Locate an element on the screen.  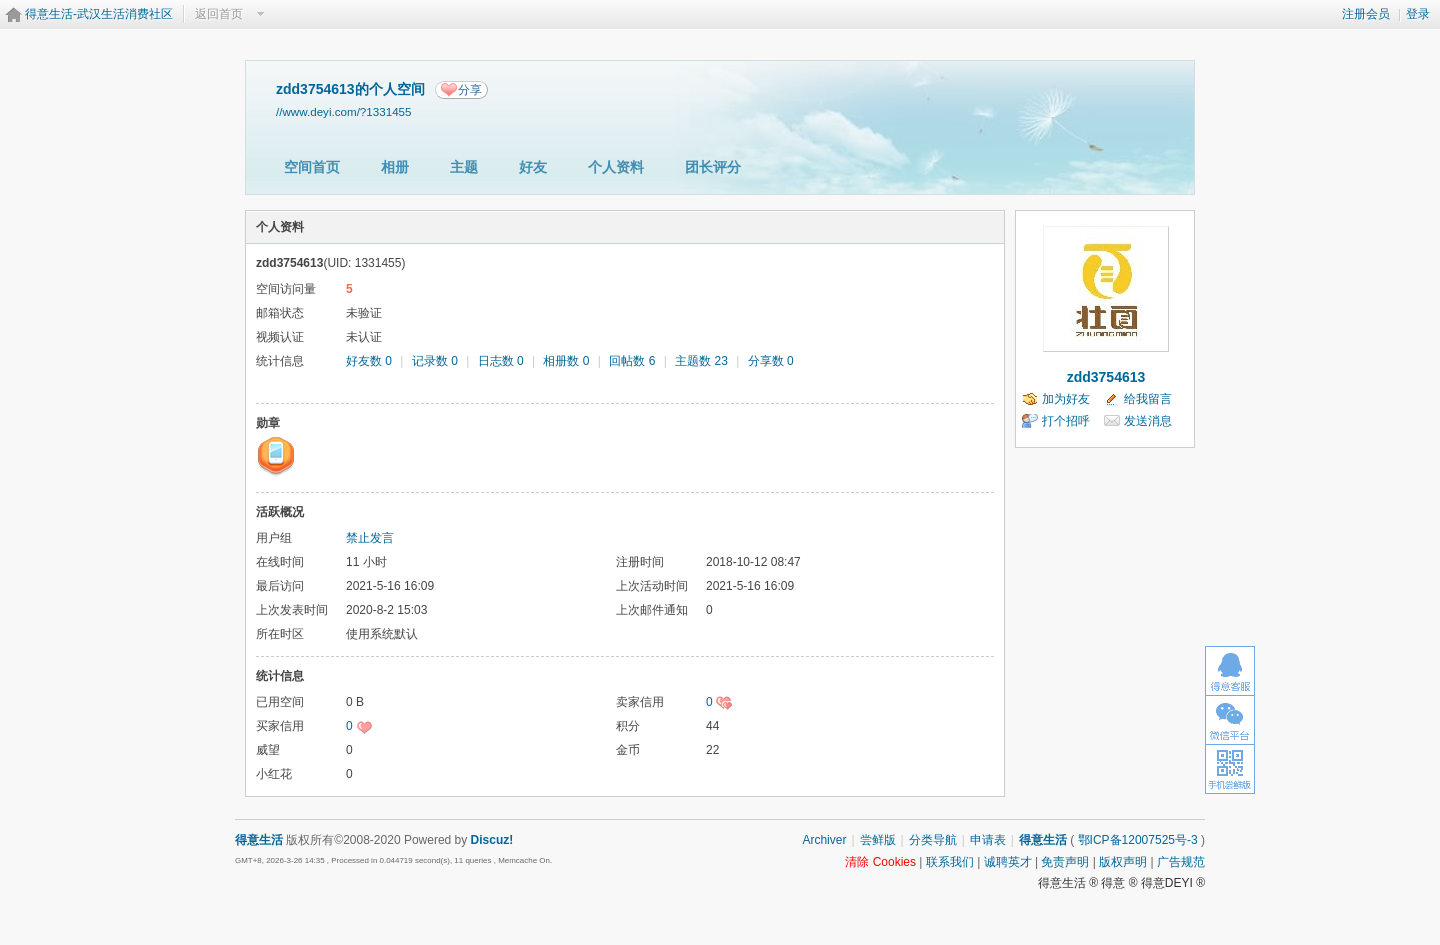
版权声明 is located at coordinates (1123, 862).